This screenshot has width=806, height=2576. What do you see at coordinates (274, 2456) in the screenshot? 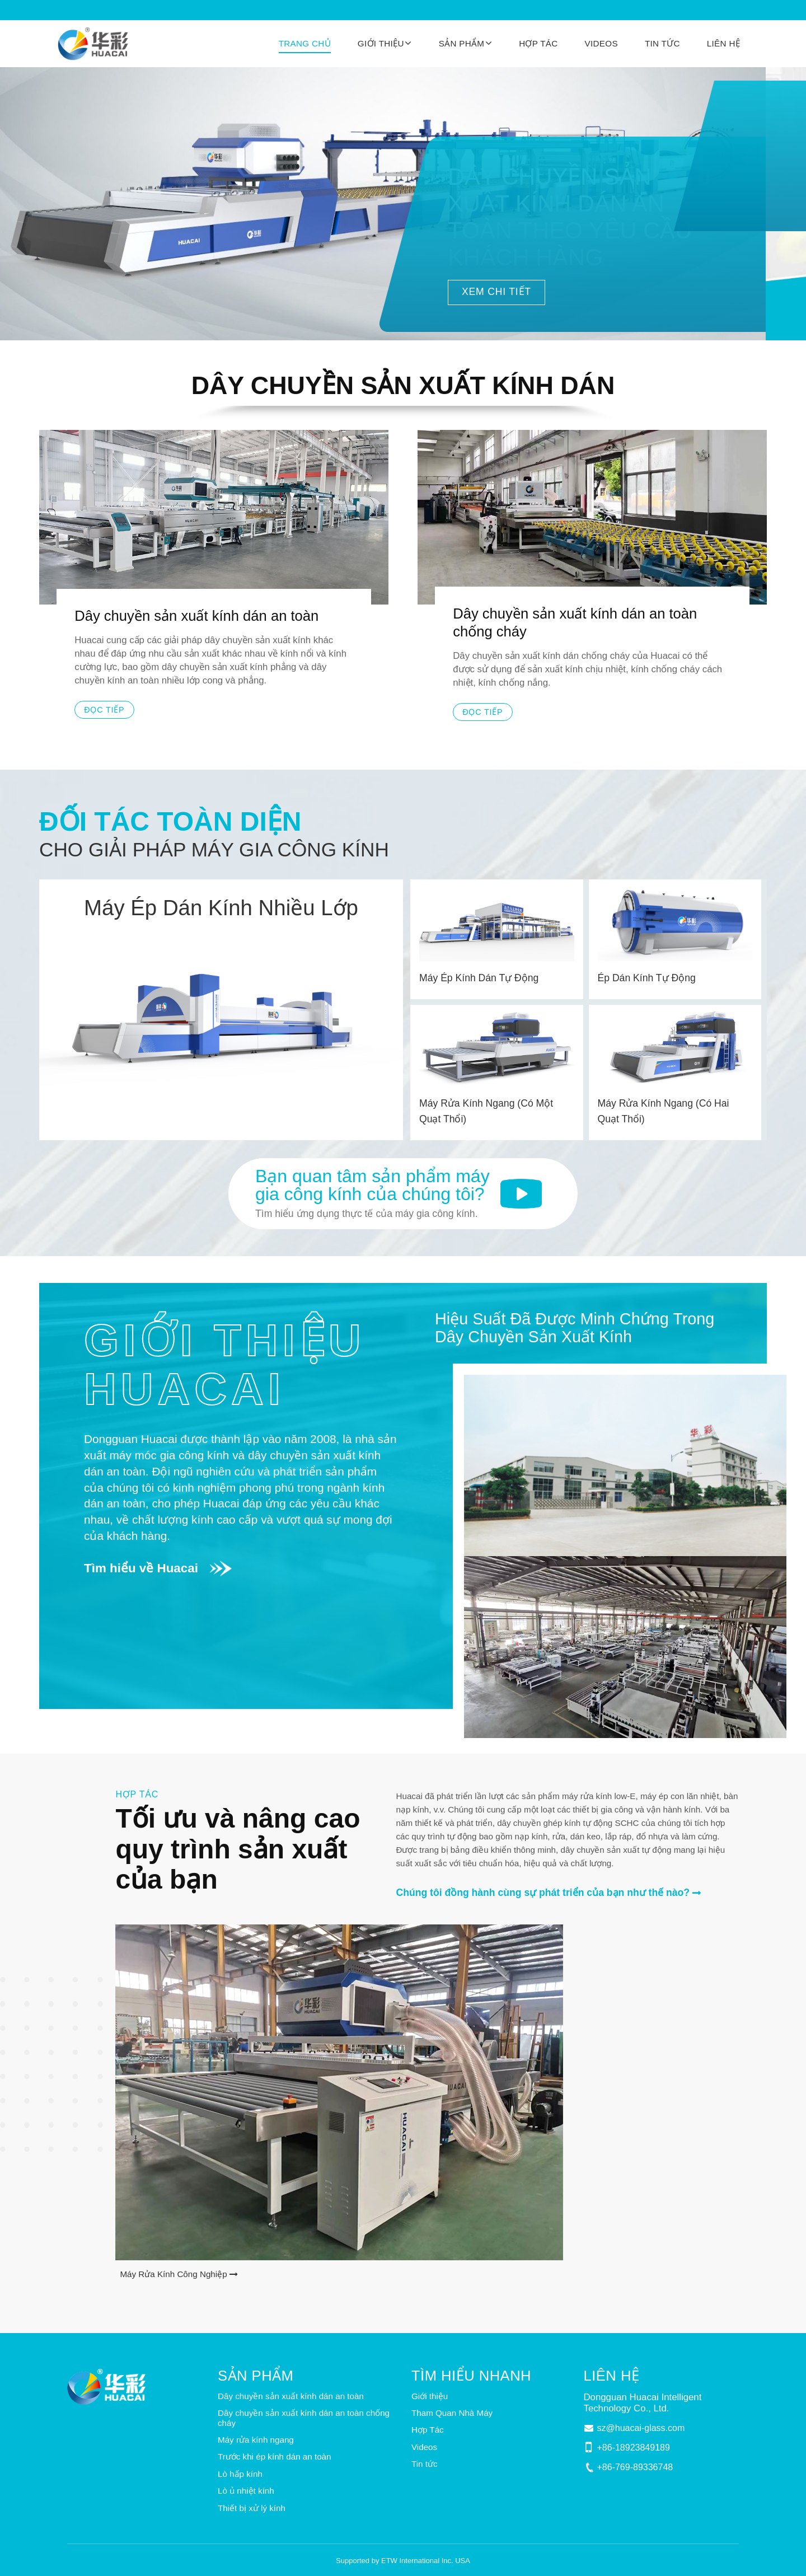
I see `Trước khi ép kính dán an toàn` at bounding box center [274, 2456].